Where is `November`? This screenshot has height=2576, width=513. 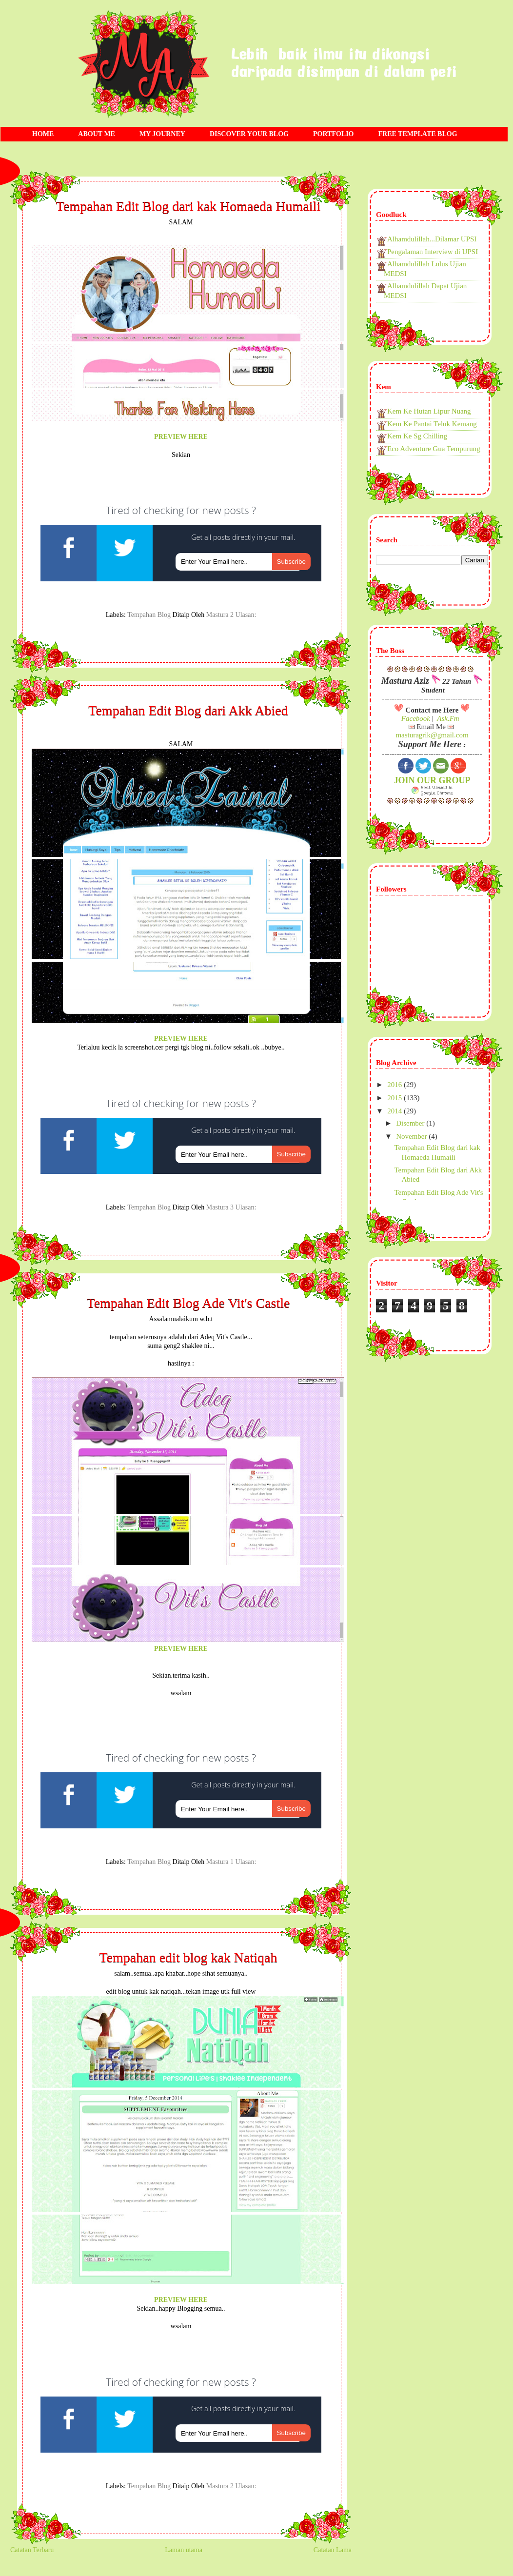 November is located at coordinates (412, 1136).